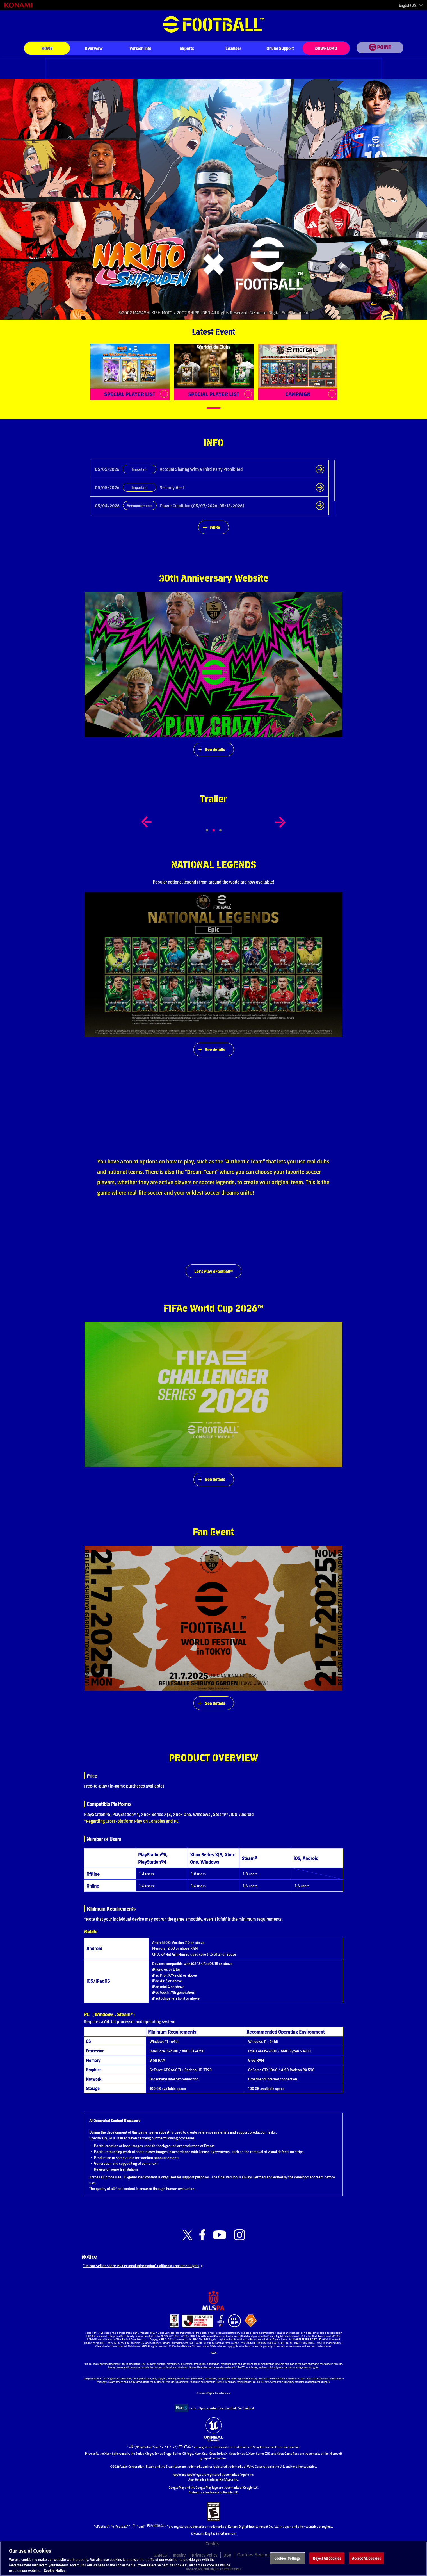 The image size is (427, 2576). What do you see at coordinates (213, 24) in the screenshot?
I see `eFootball™ [eFootball™ Website HOME]` at bounding box center [213, 24].